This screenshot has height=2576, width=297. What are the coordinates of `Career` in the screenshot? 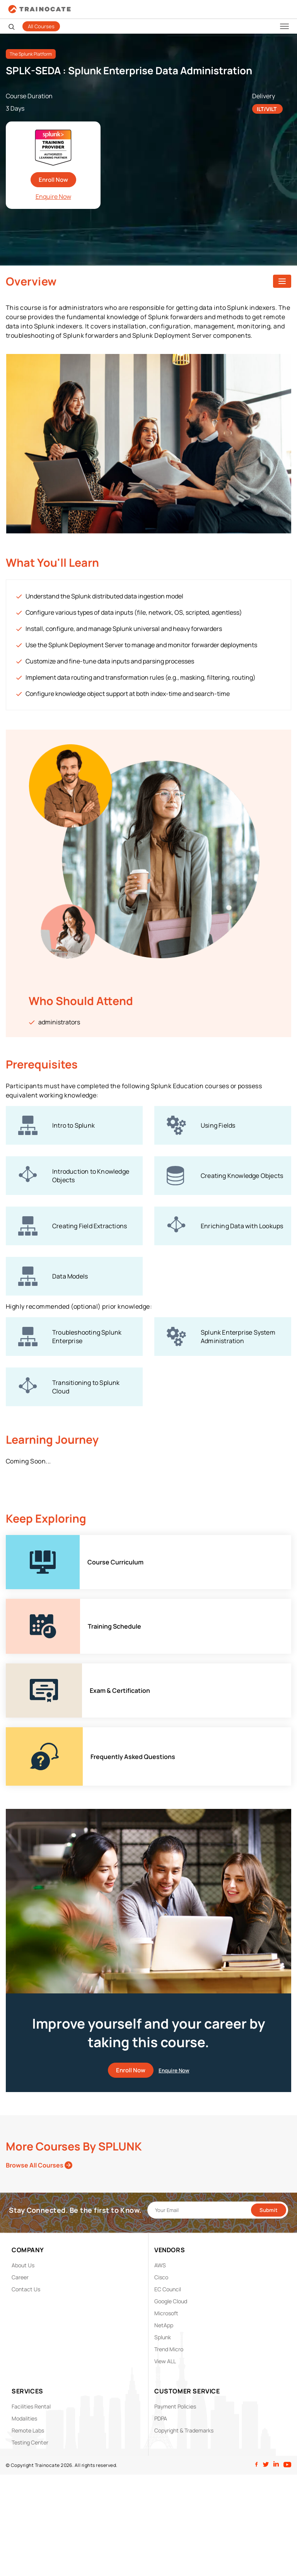 It's located at (20, 2277).